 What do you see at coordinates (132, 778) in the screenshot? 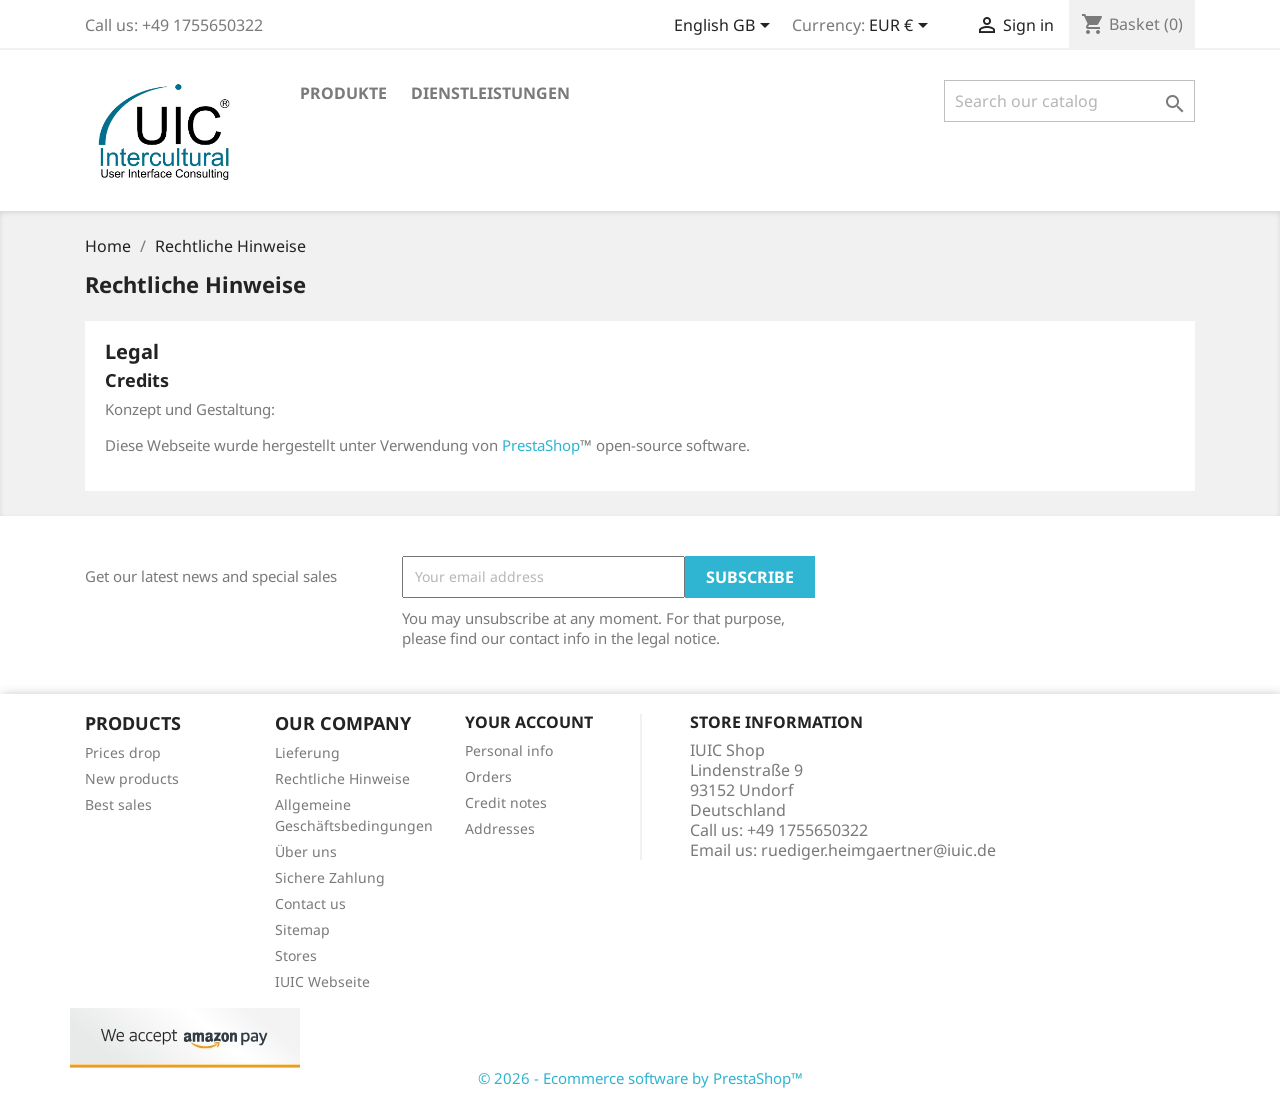
I see `New products` at bounding box center [132, 778].